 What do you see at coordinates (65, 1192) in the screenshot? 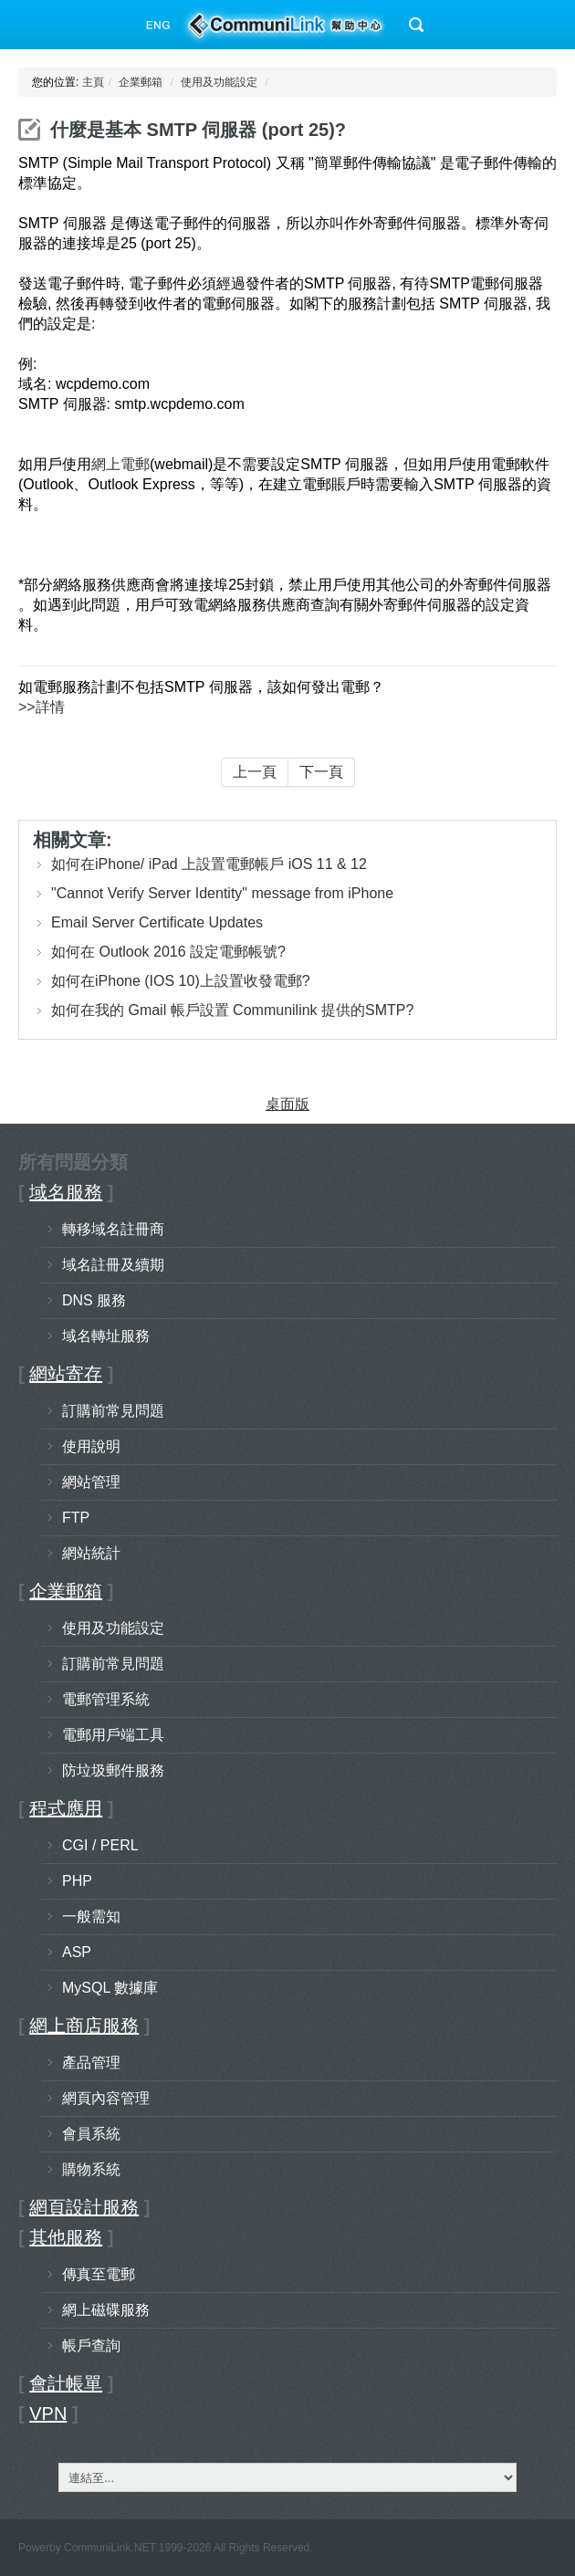
I see `域名服務` at bounding box center [65, 1192].